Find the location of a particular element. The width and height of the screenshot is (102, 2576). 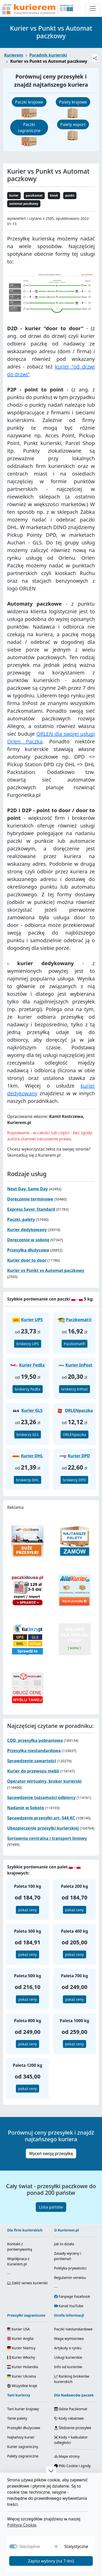

brokerzy FedEx is located at coordinates (27, 1389).